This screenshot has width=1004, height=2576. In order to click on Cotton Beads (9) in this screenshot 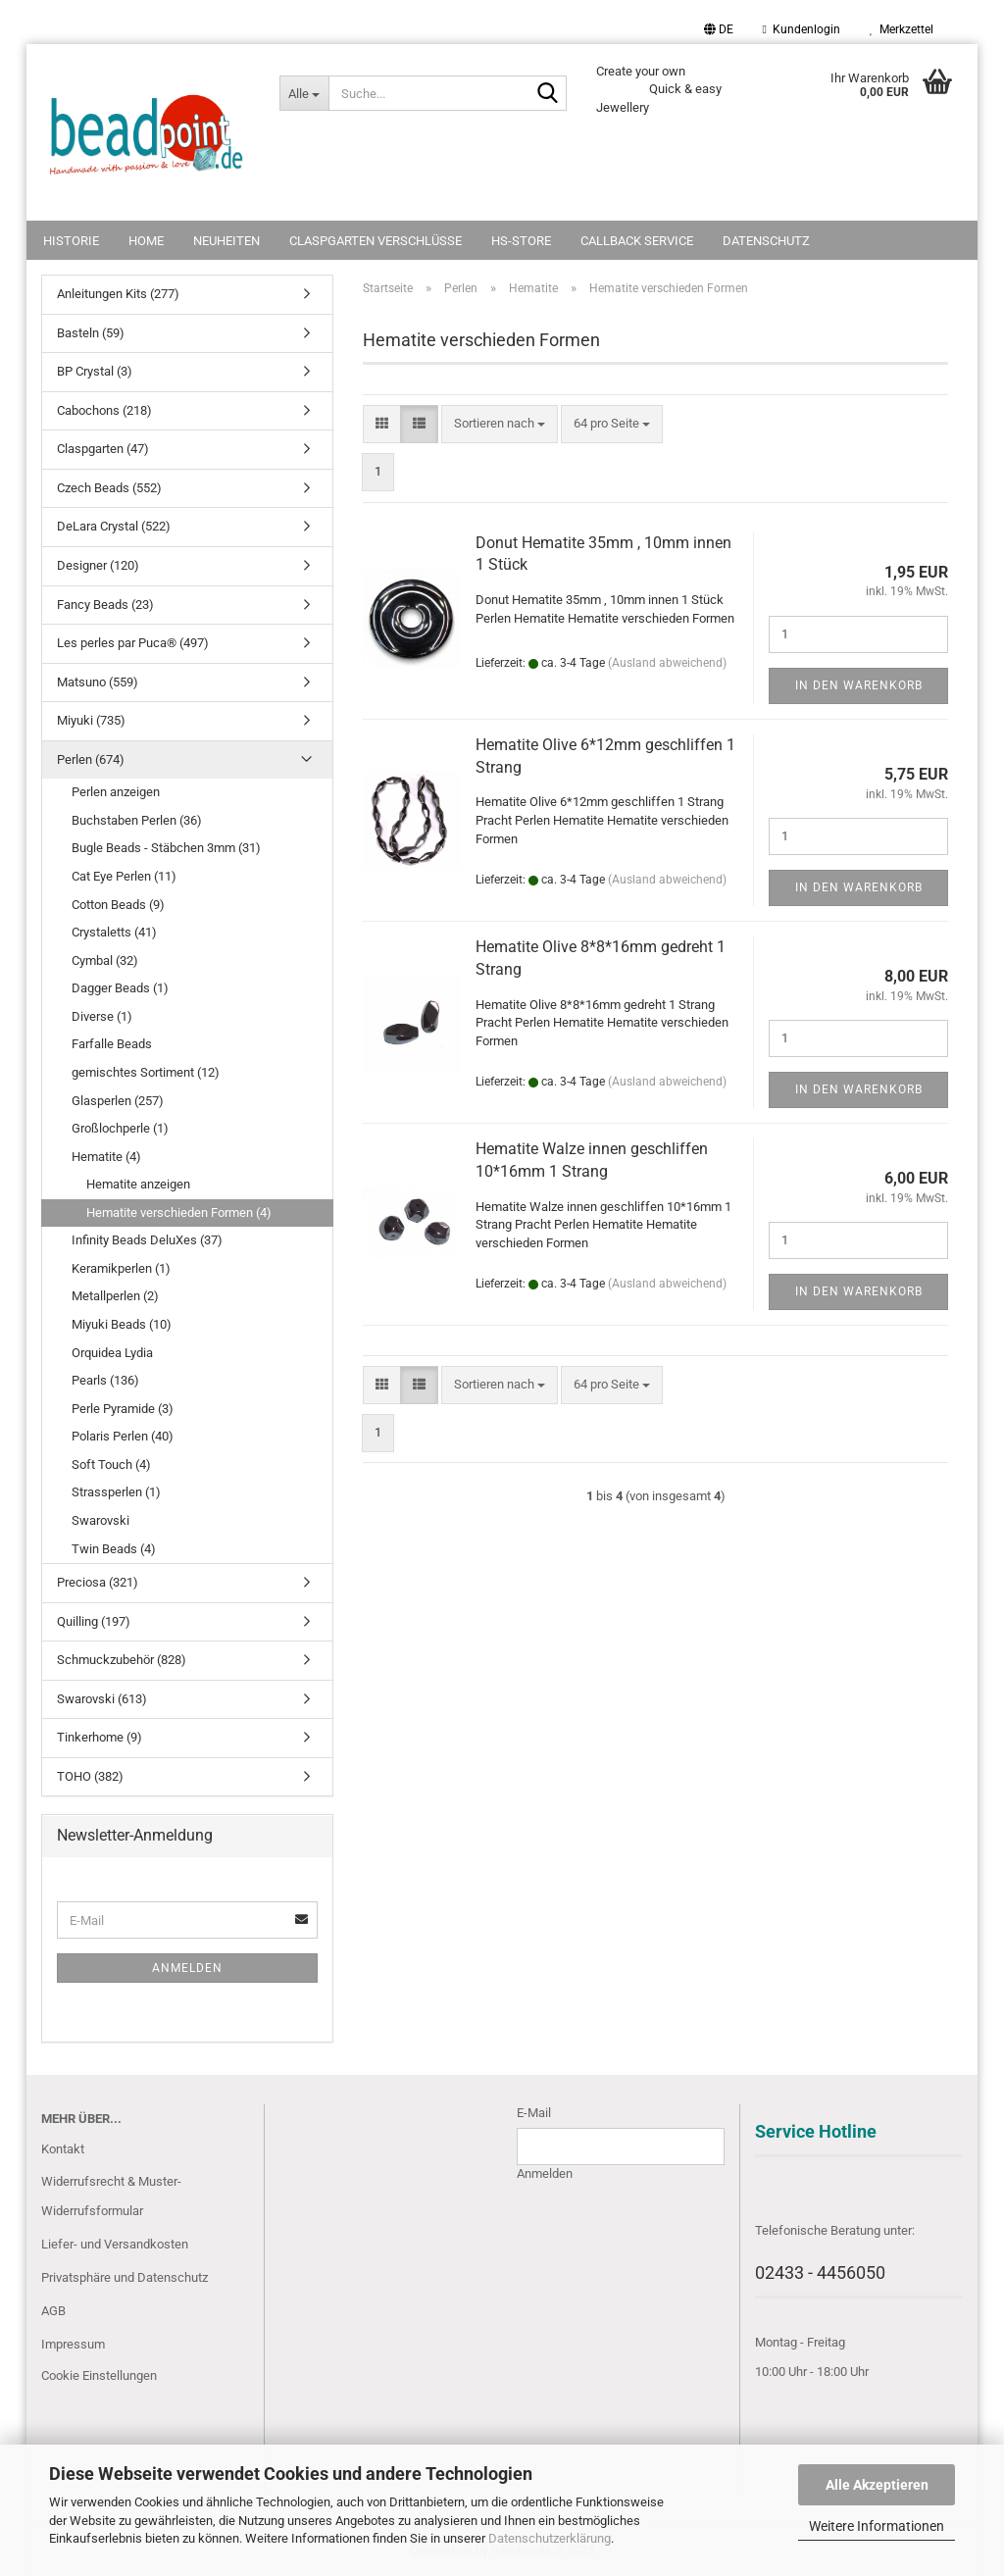, I will do `click(118, 904)`.